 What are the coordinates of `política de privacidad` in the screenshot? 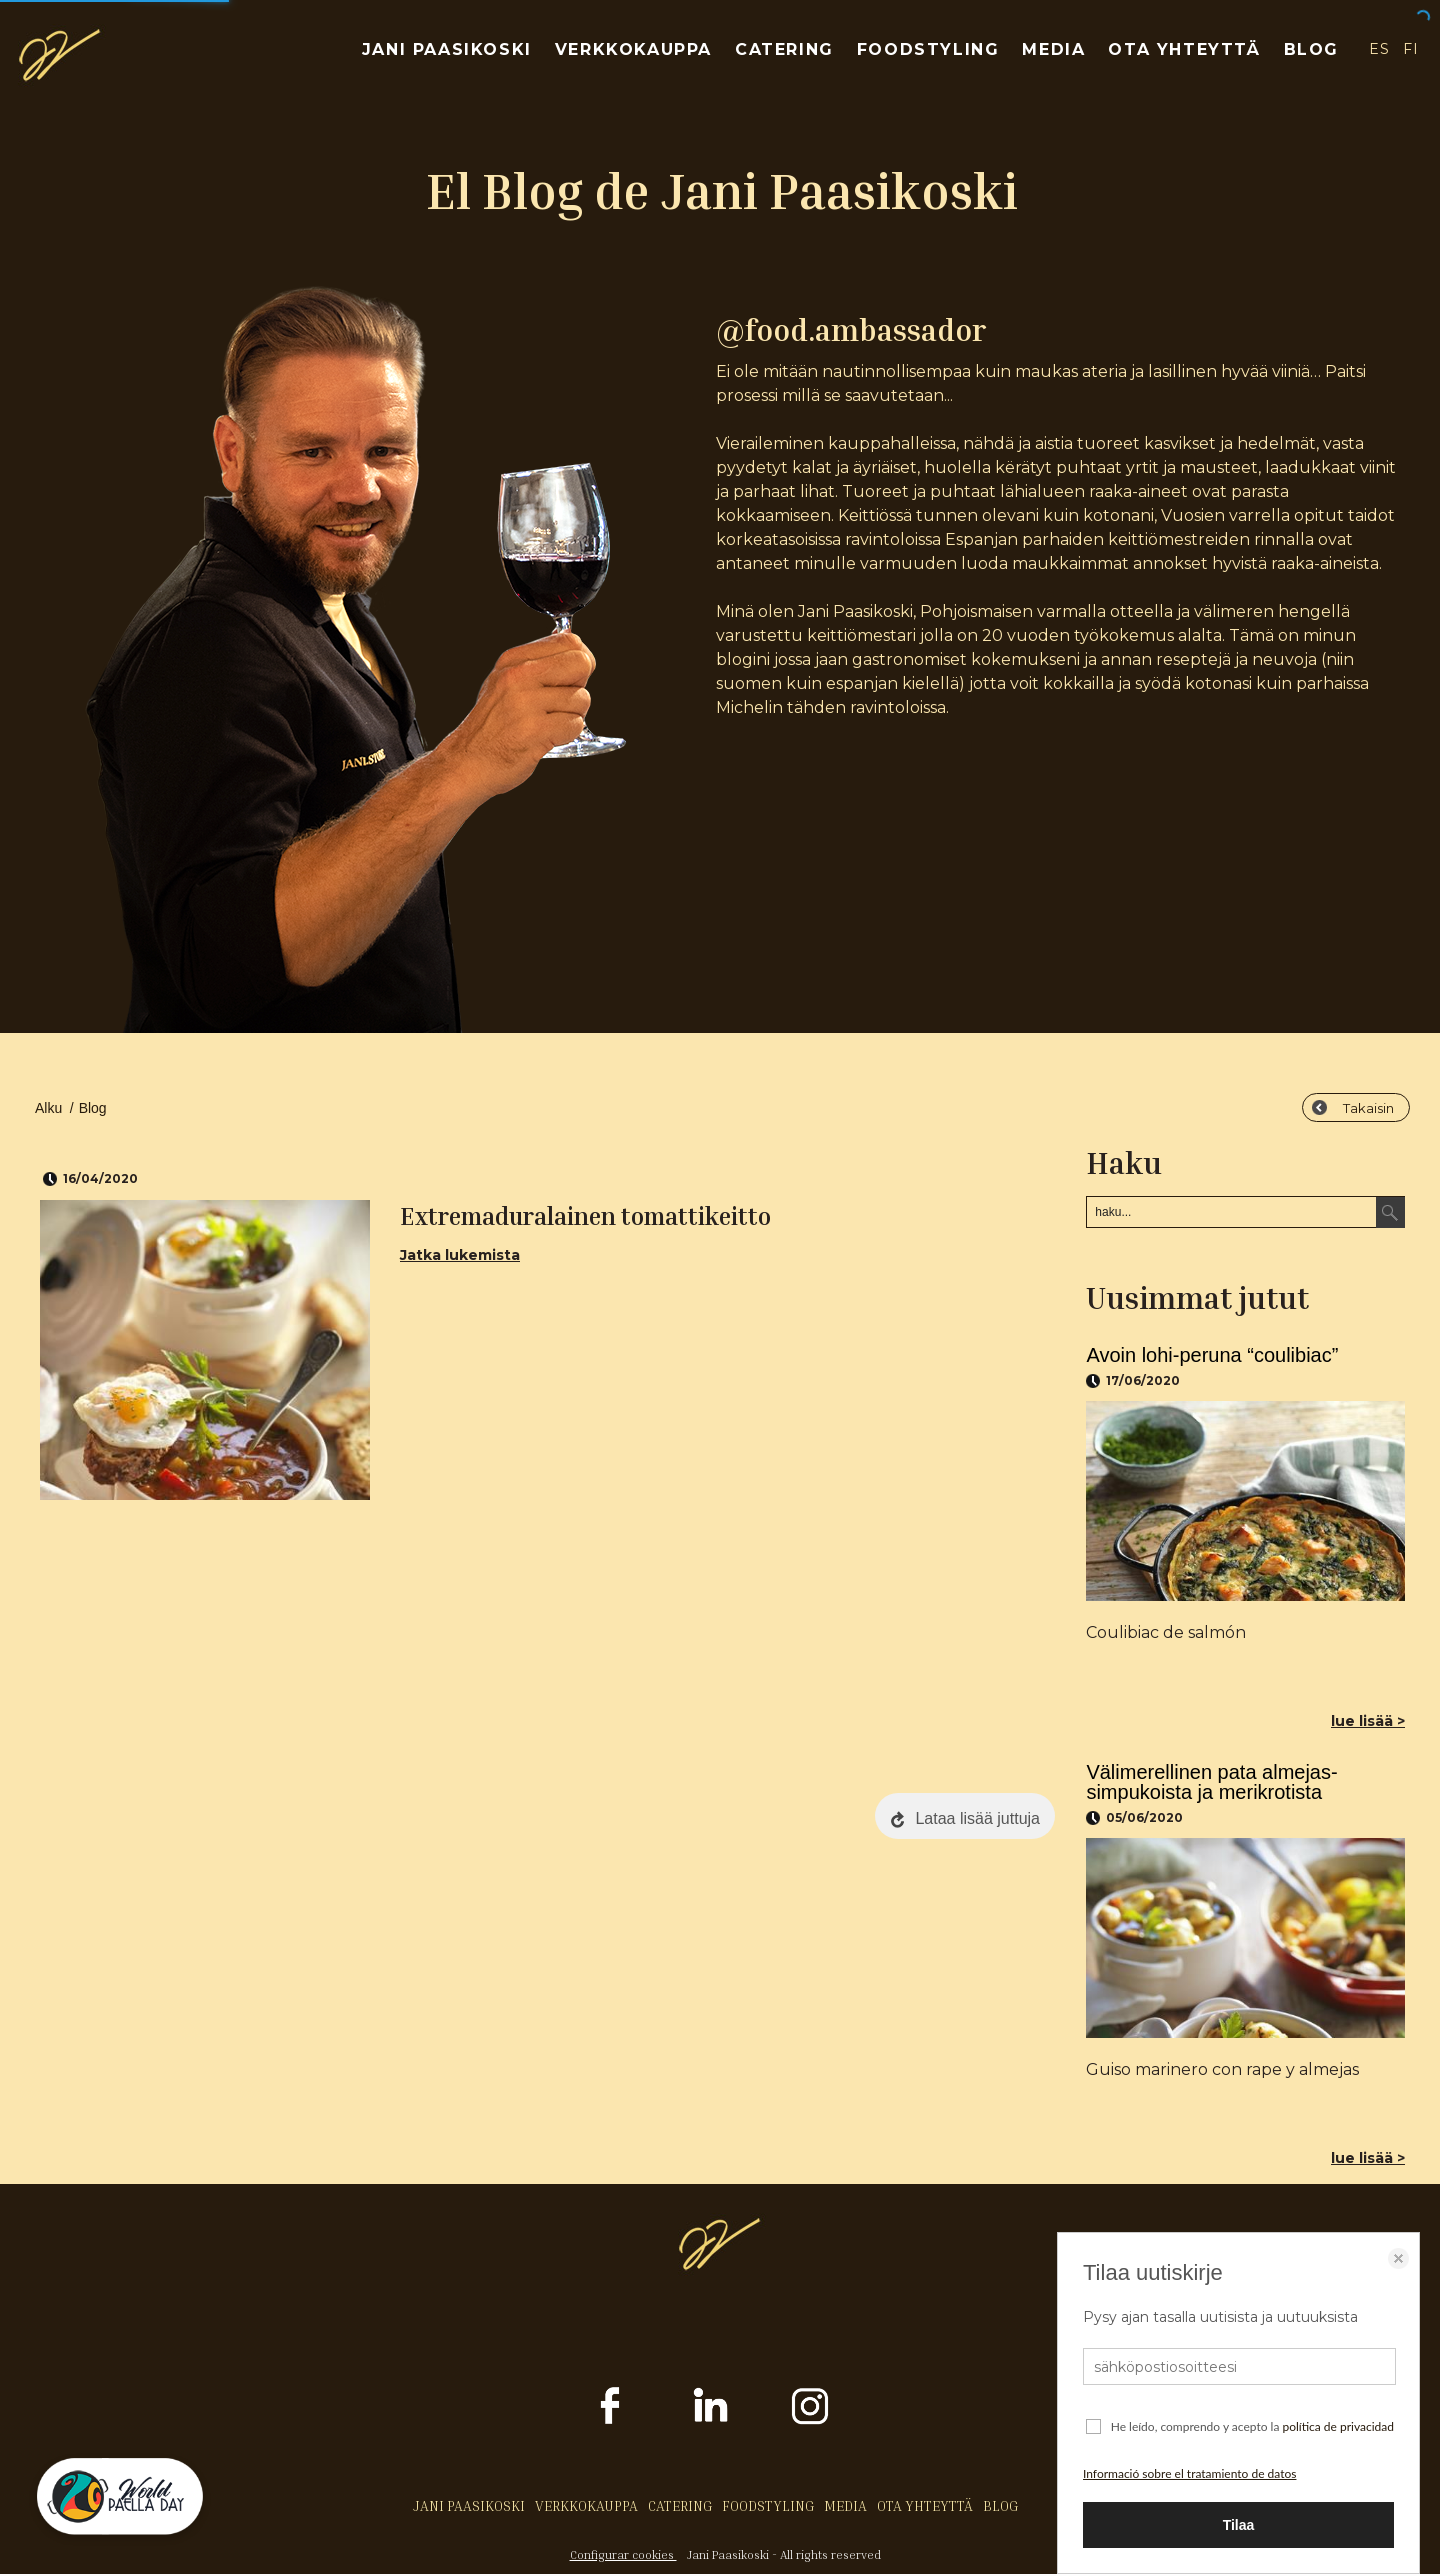 It's located at (1338, 2426).